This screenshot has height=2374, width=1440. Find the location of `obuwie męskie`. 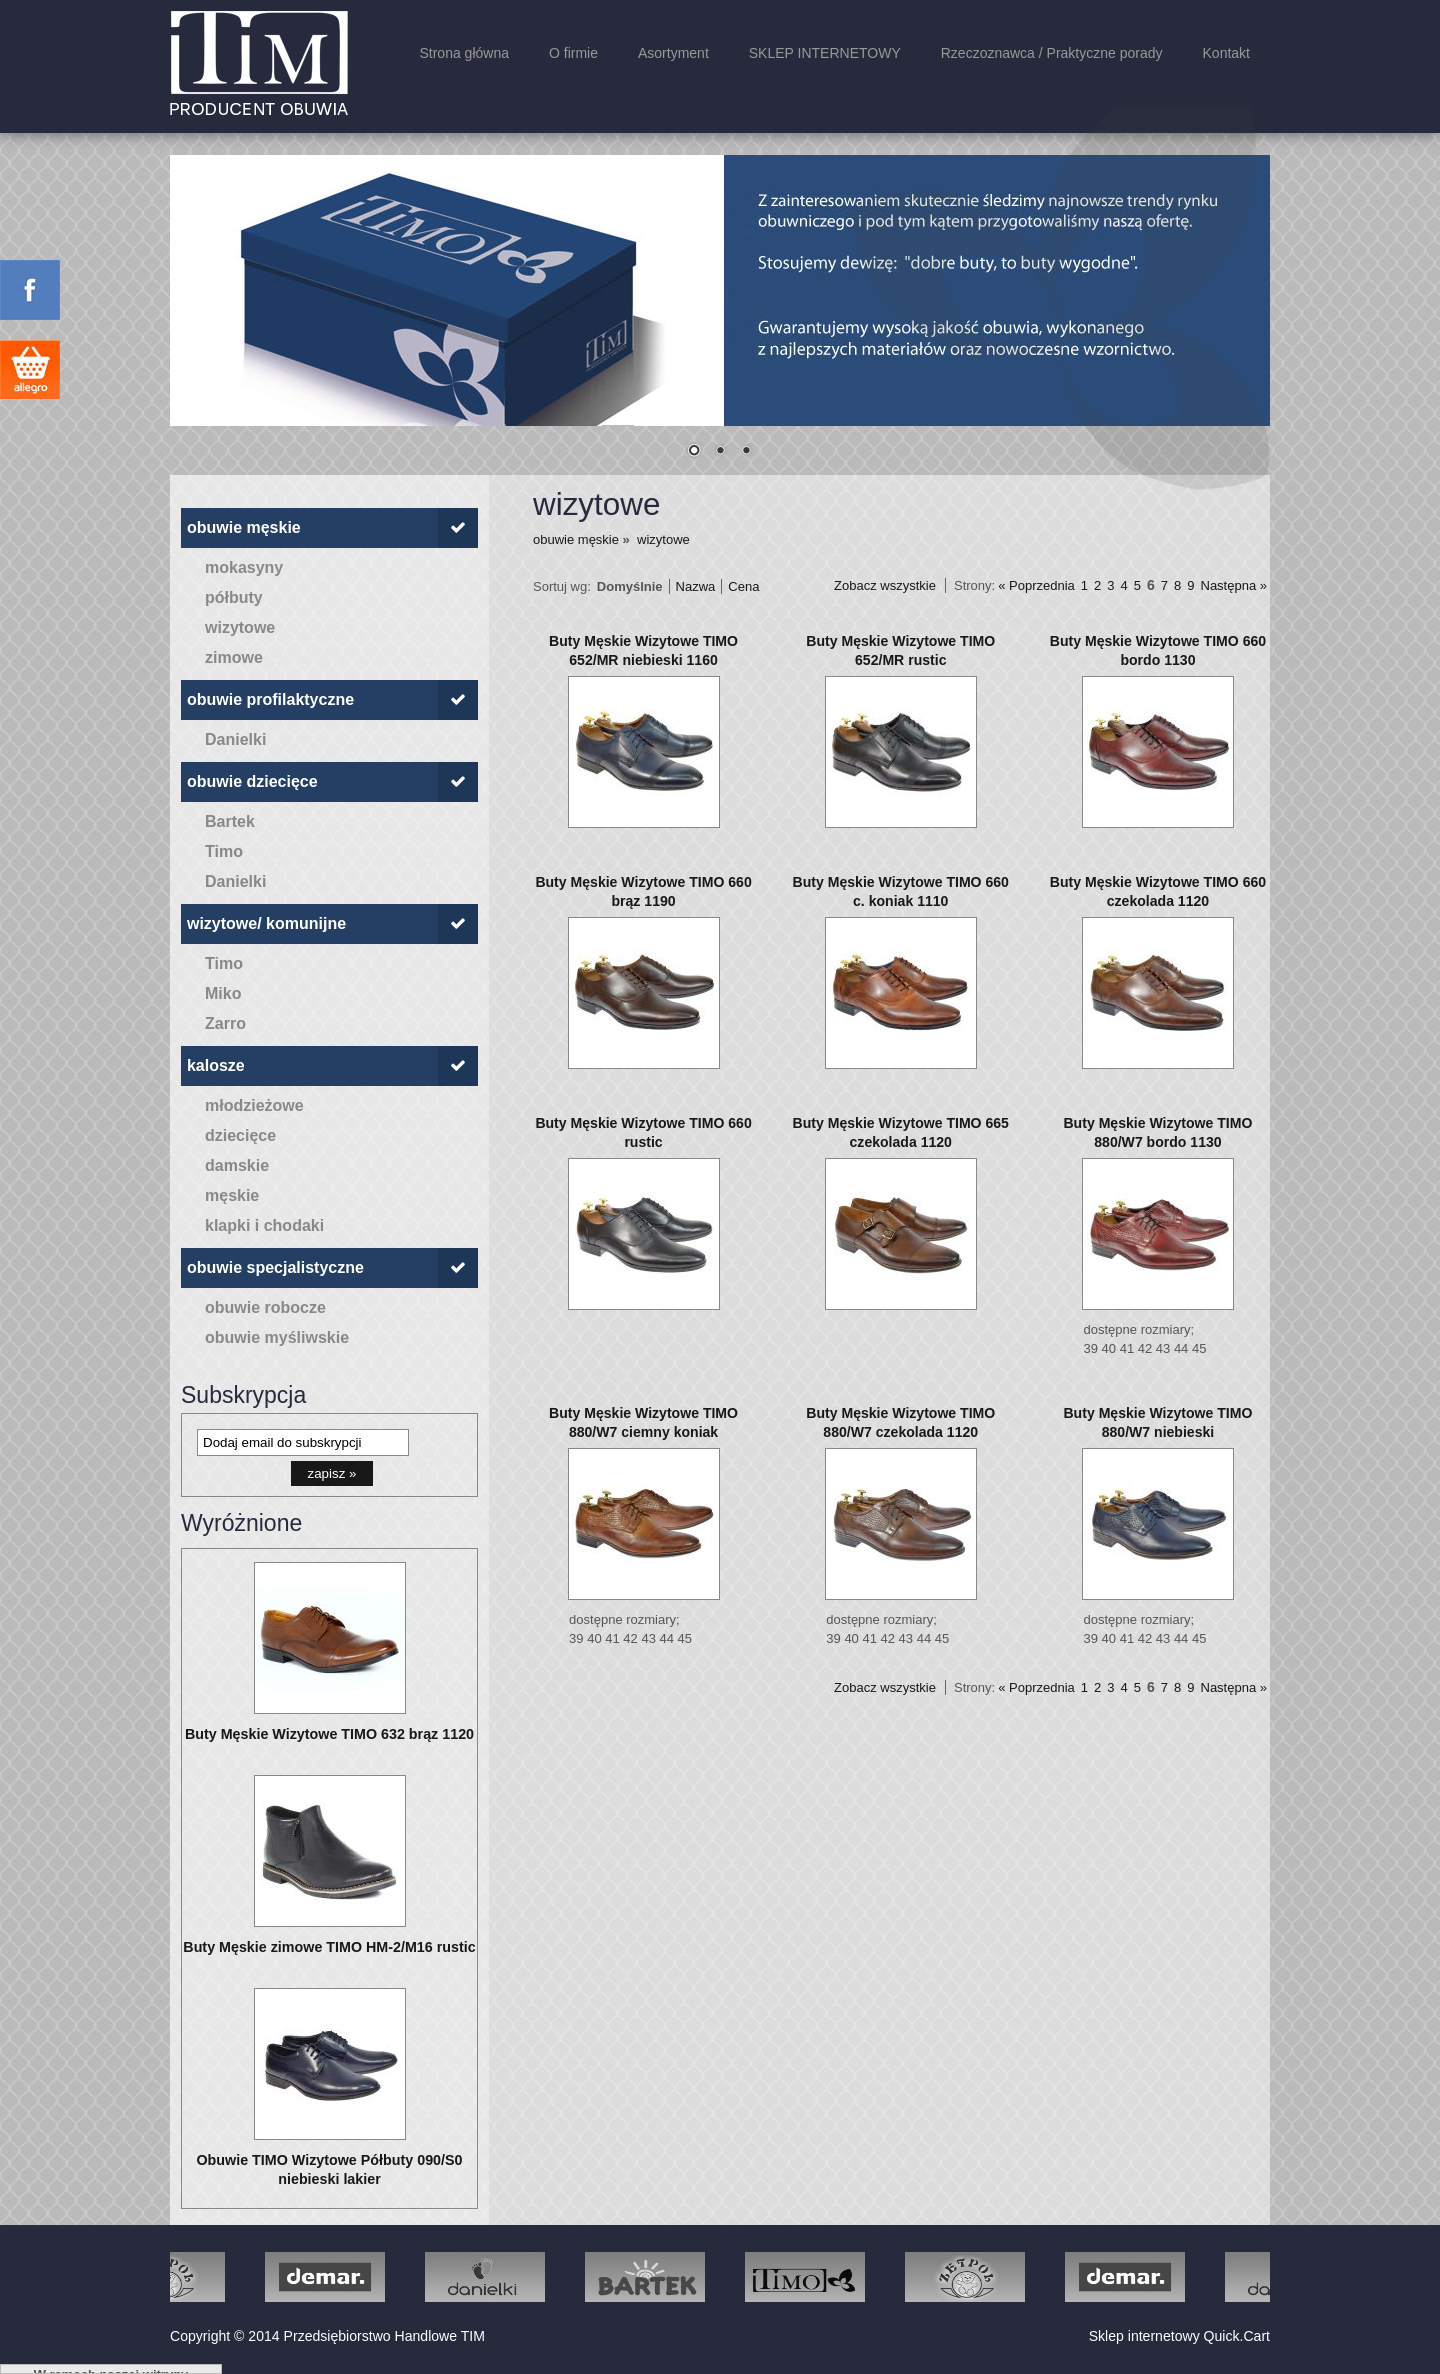

obuwie męskie is located at coordinates (244, 527).